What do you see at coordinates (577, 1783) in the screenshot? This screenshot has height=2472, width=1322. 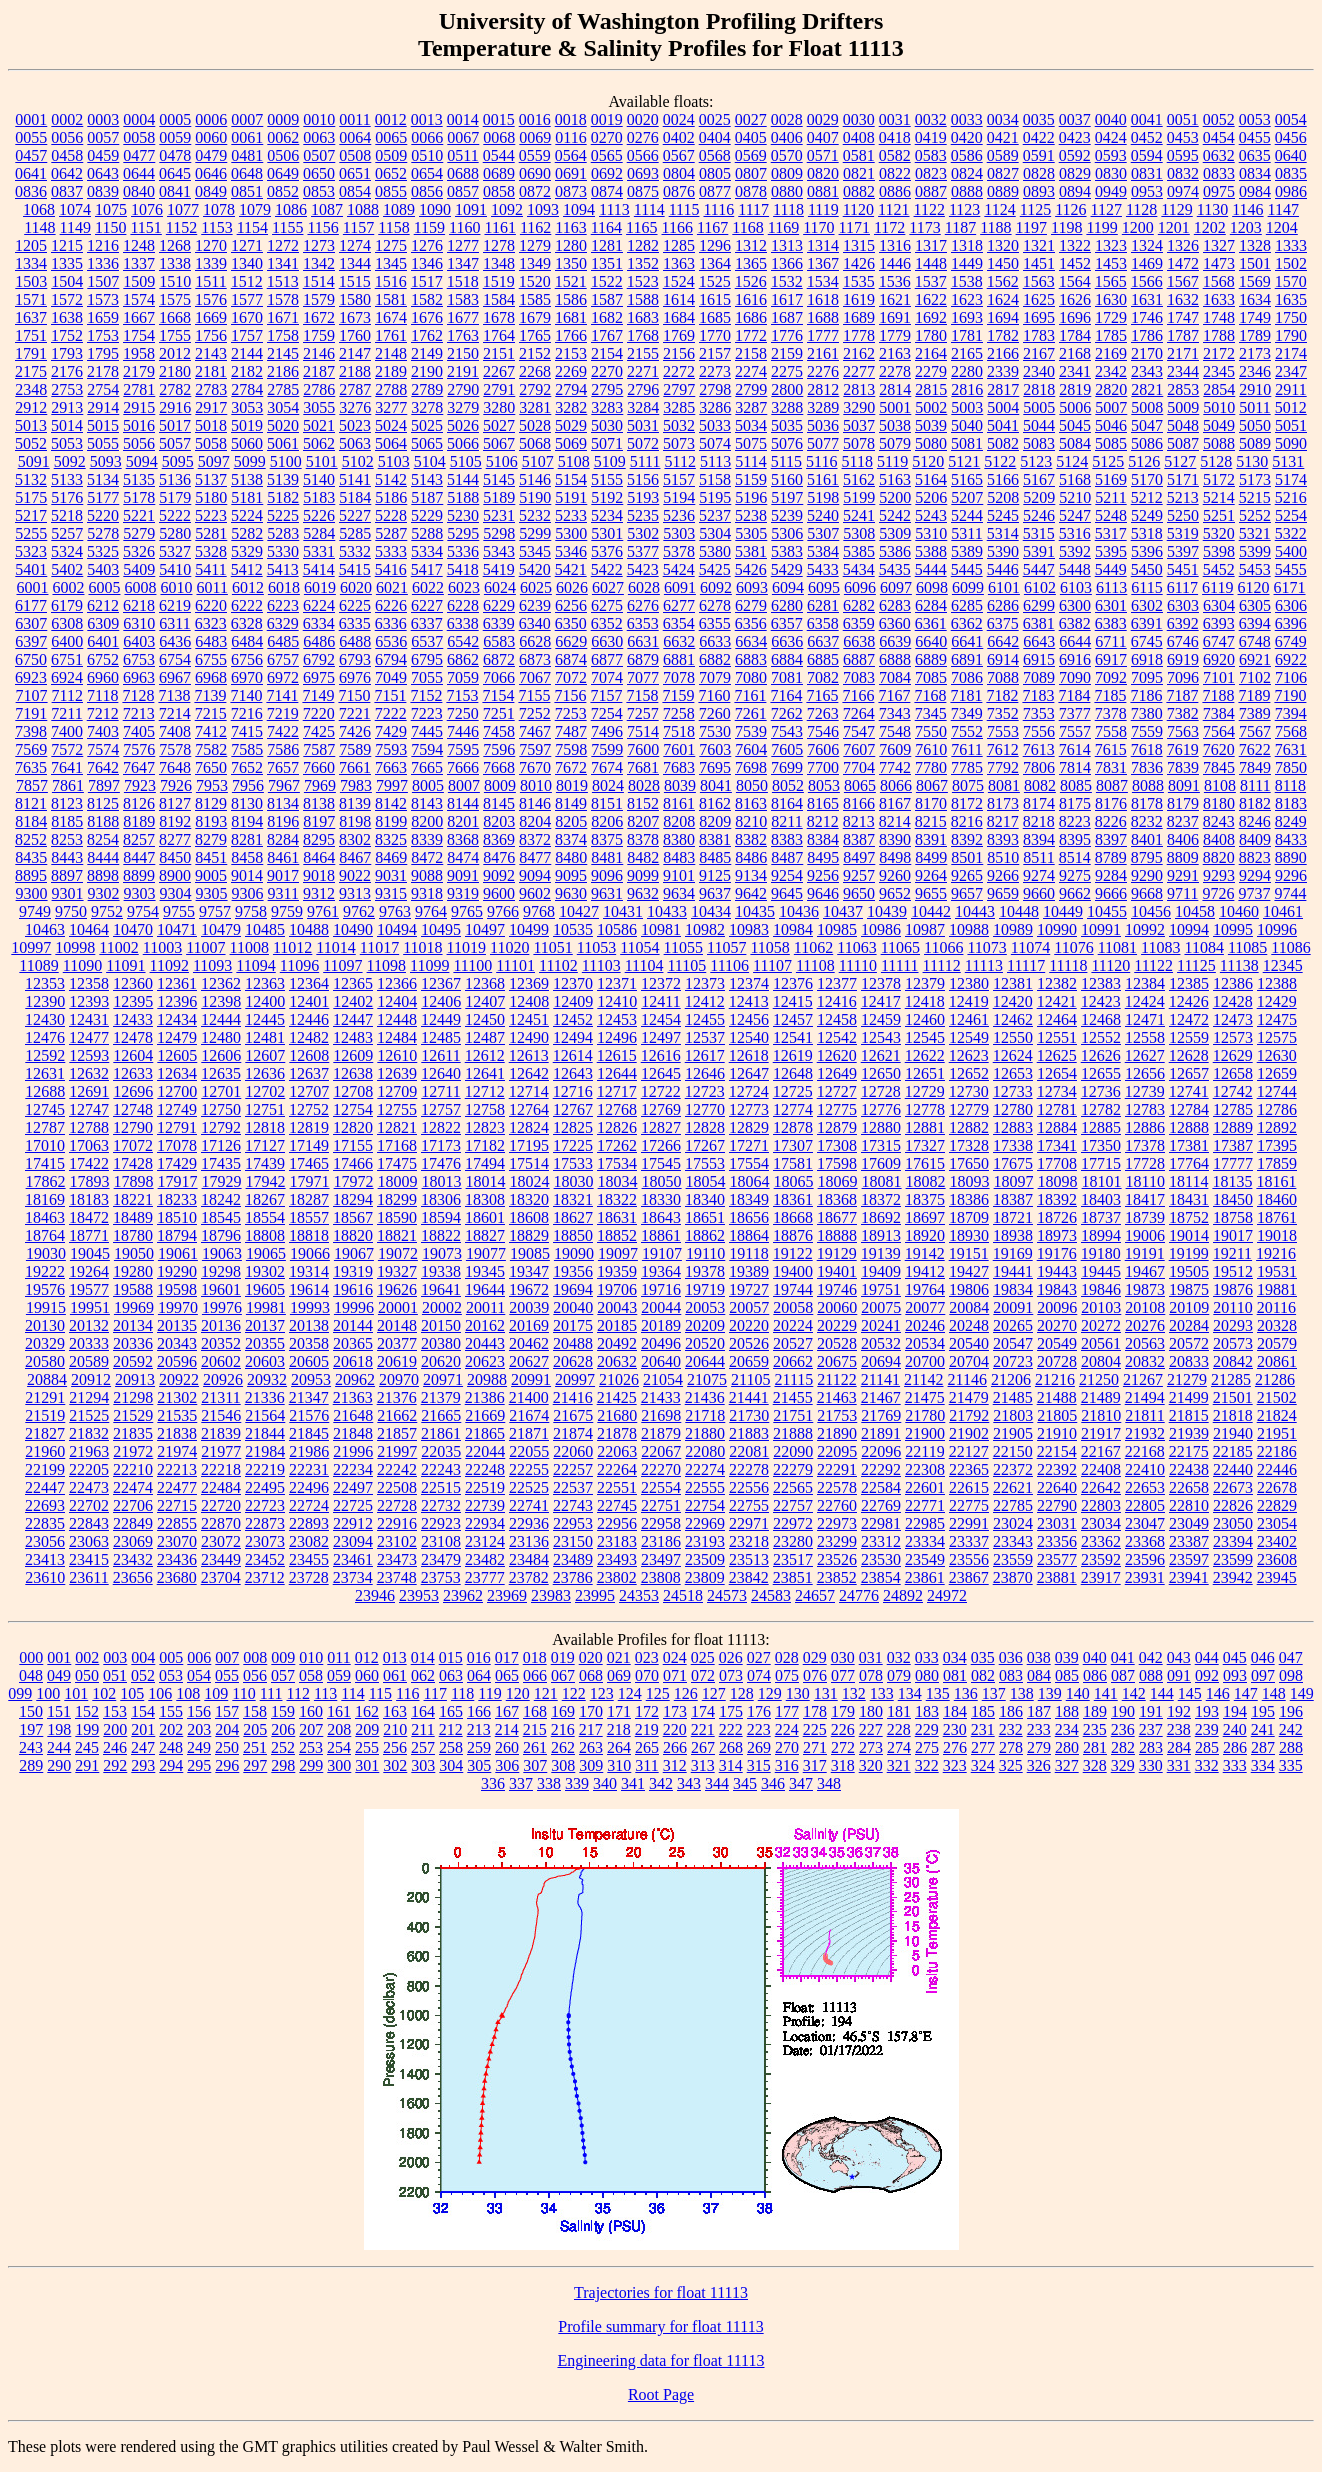 I see `339` at bounding box center [577, 1783].